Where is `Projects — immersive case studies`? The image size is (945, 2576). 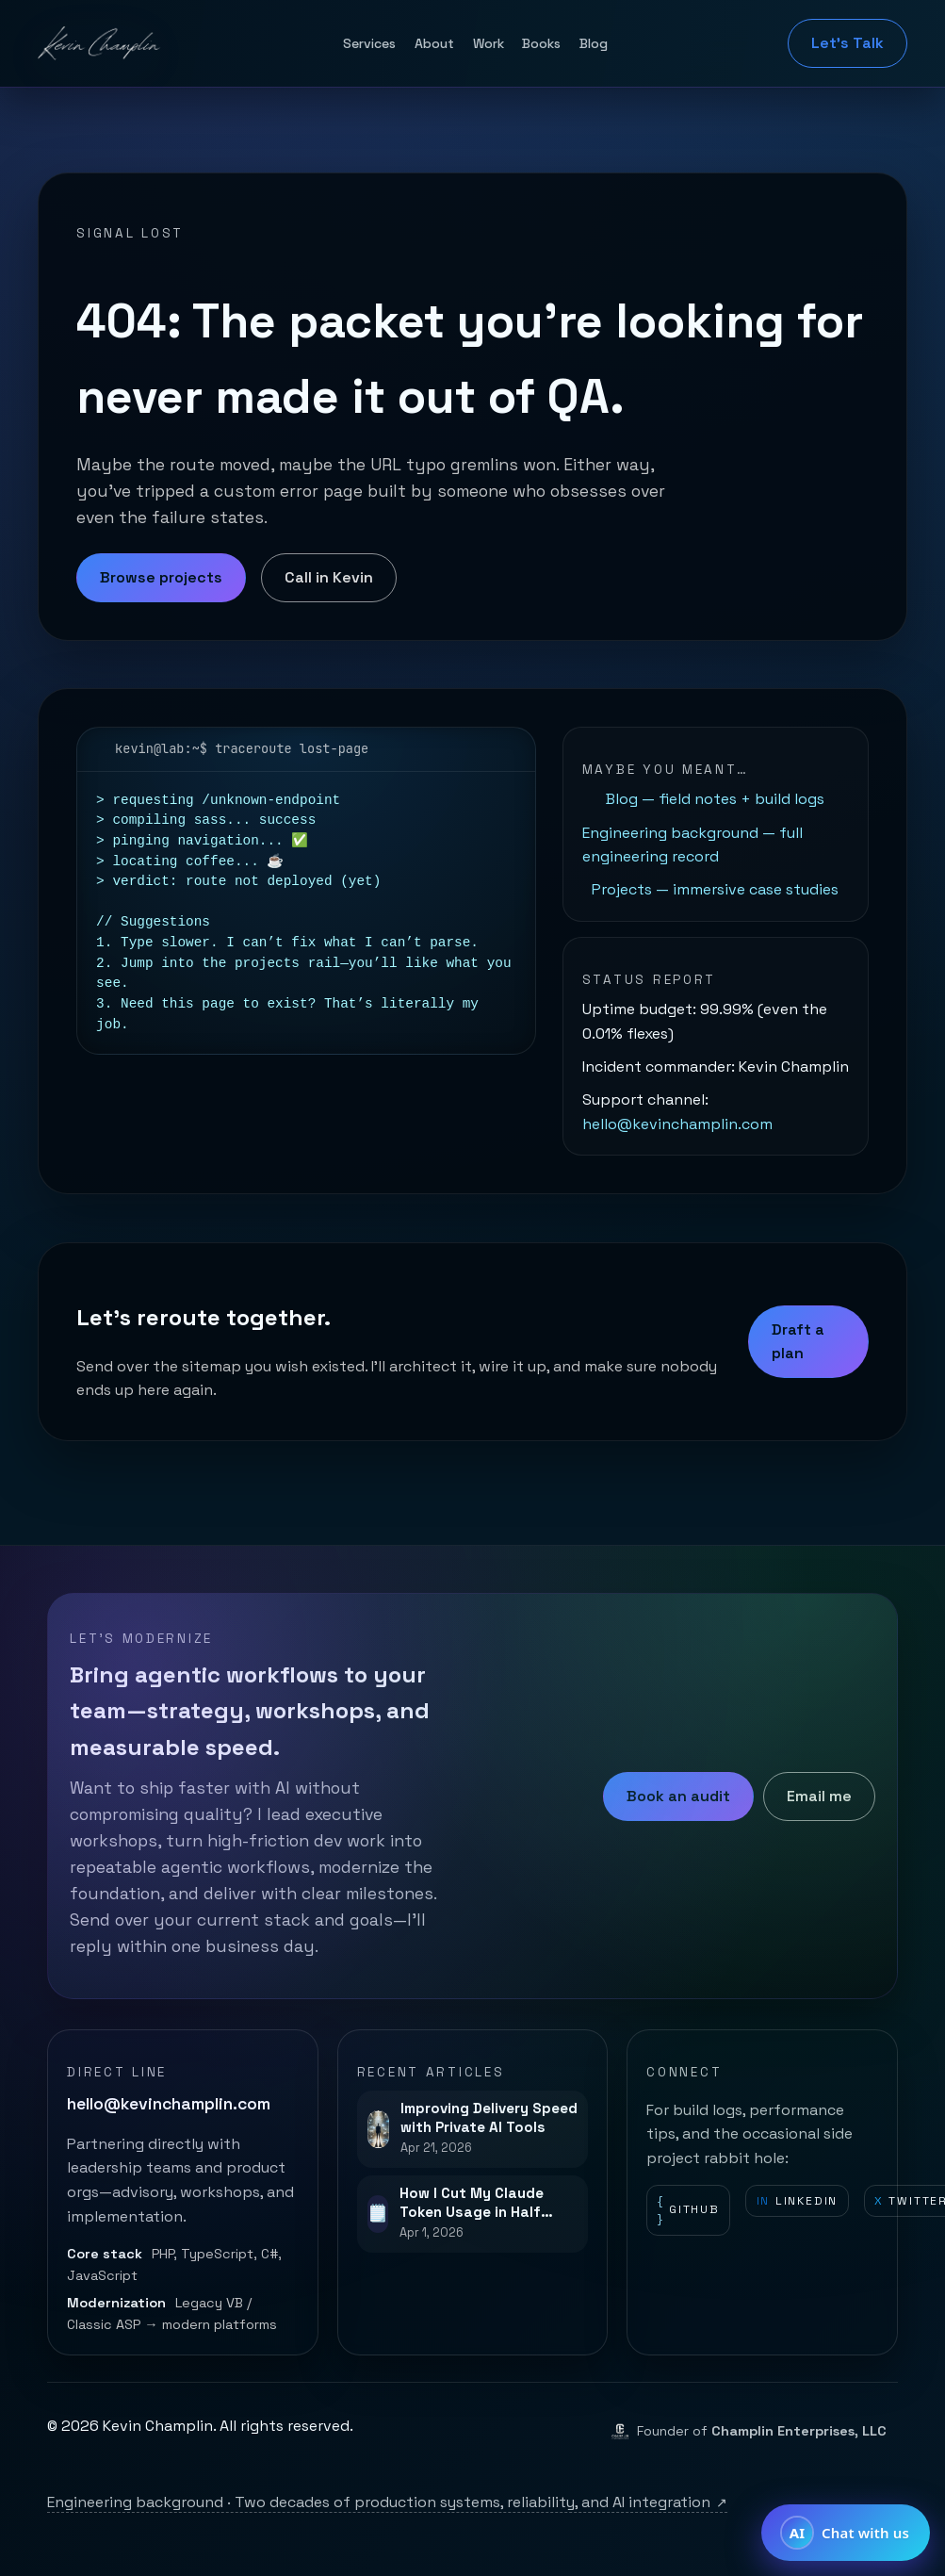
Projects — immersive case studies is located at coordinates (715, 889).